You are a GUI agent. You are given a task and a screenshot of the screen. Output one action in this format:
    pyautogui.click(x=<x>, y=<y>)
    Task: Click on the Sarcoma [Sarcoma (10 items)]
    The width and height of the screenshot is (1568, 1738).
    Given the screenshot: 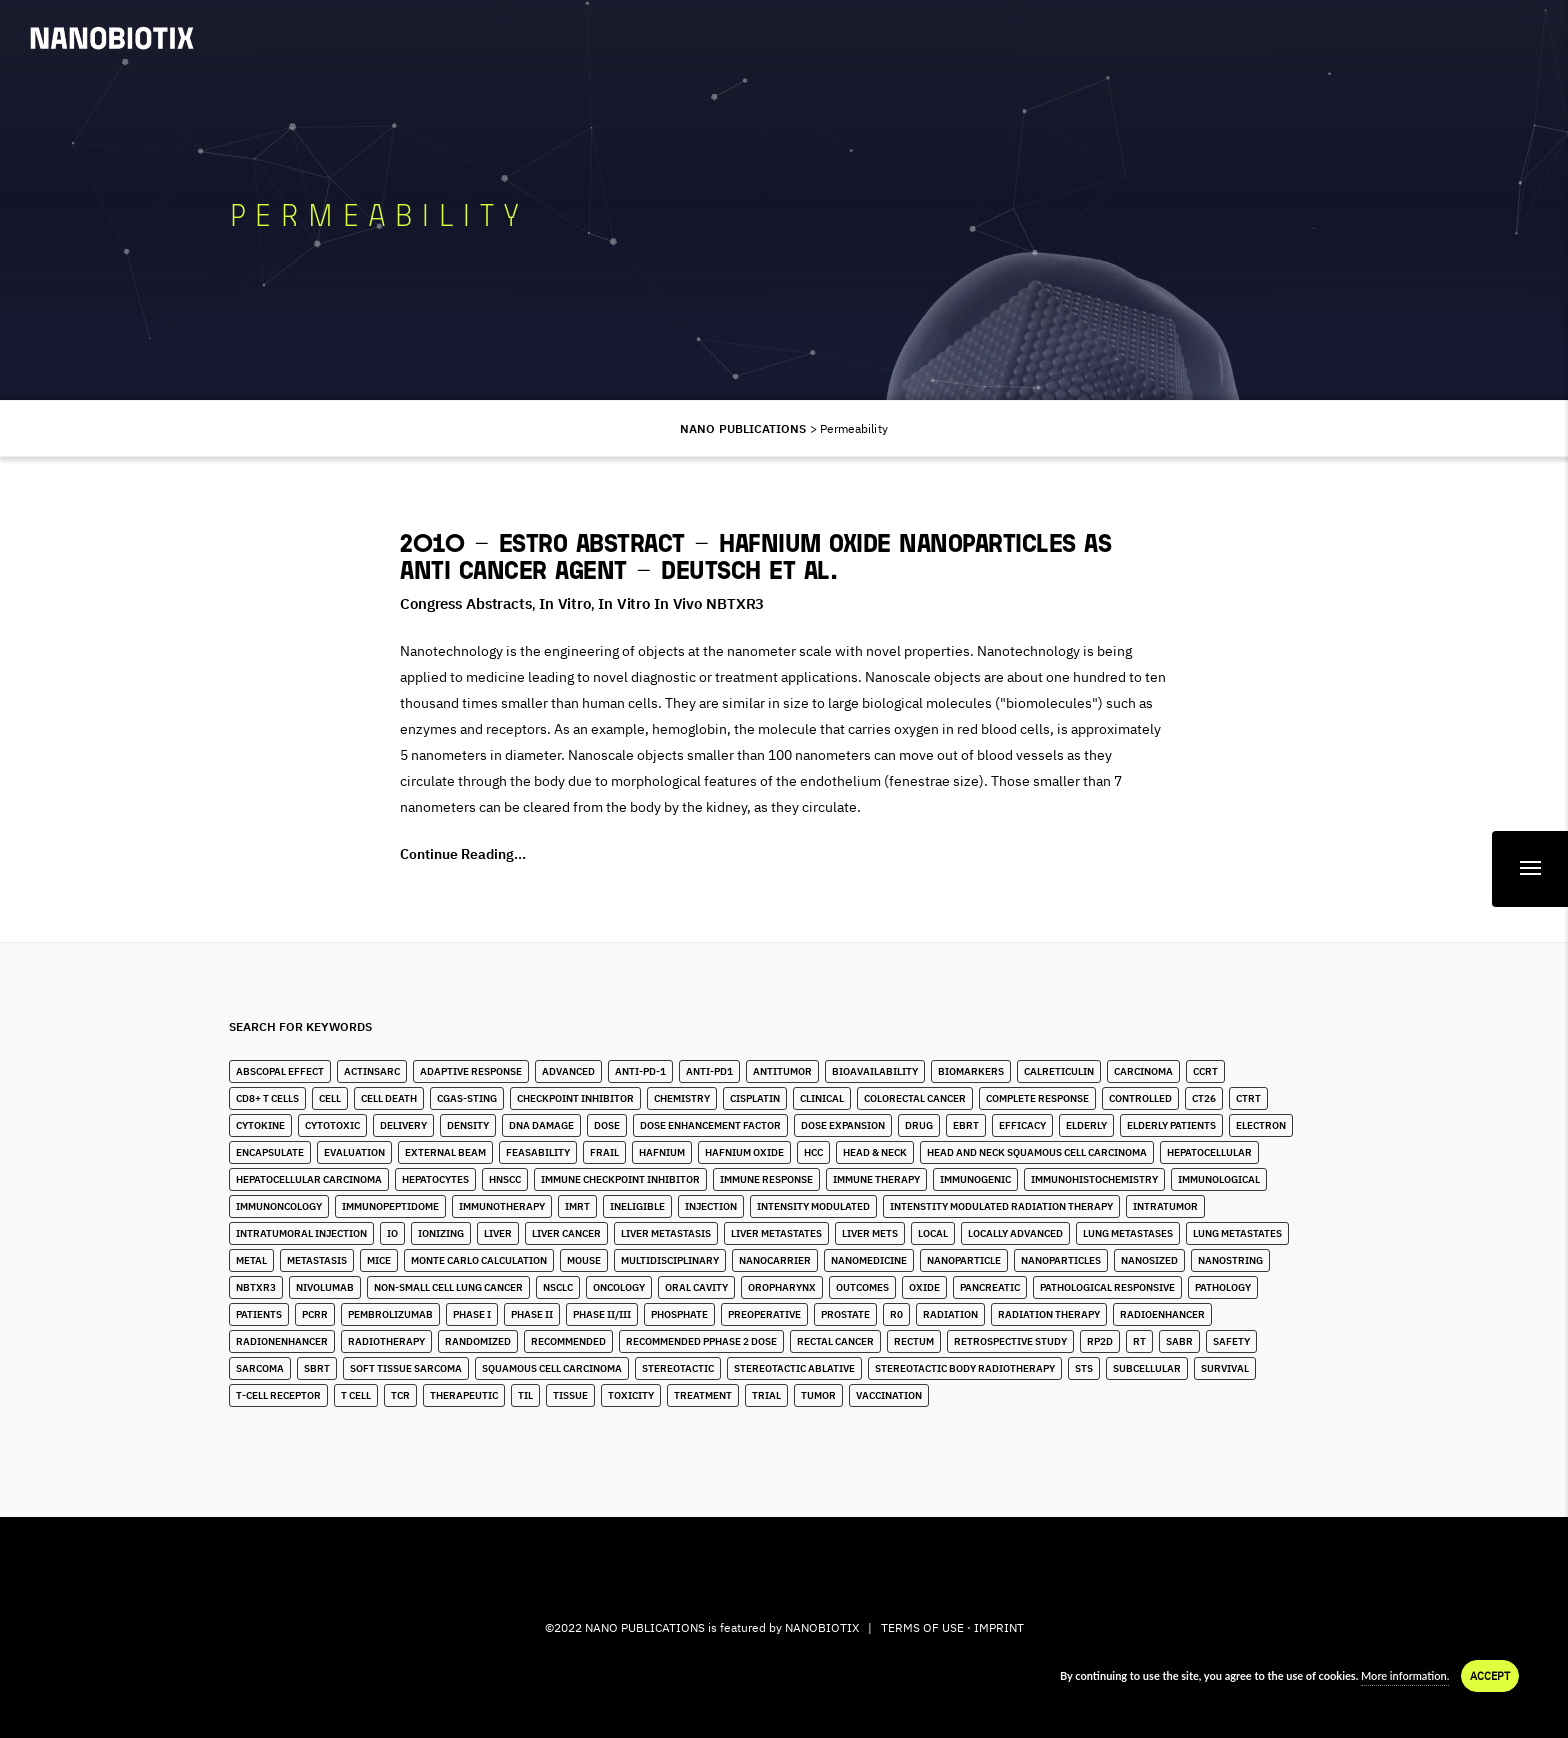 What is the action you would take?
    pyautogui.click(x=260, y=1368)
    